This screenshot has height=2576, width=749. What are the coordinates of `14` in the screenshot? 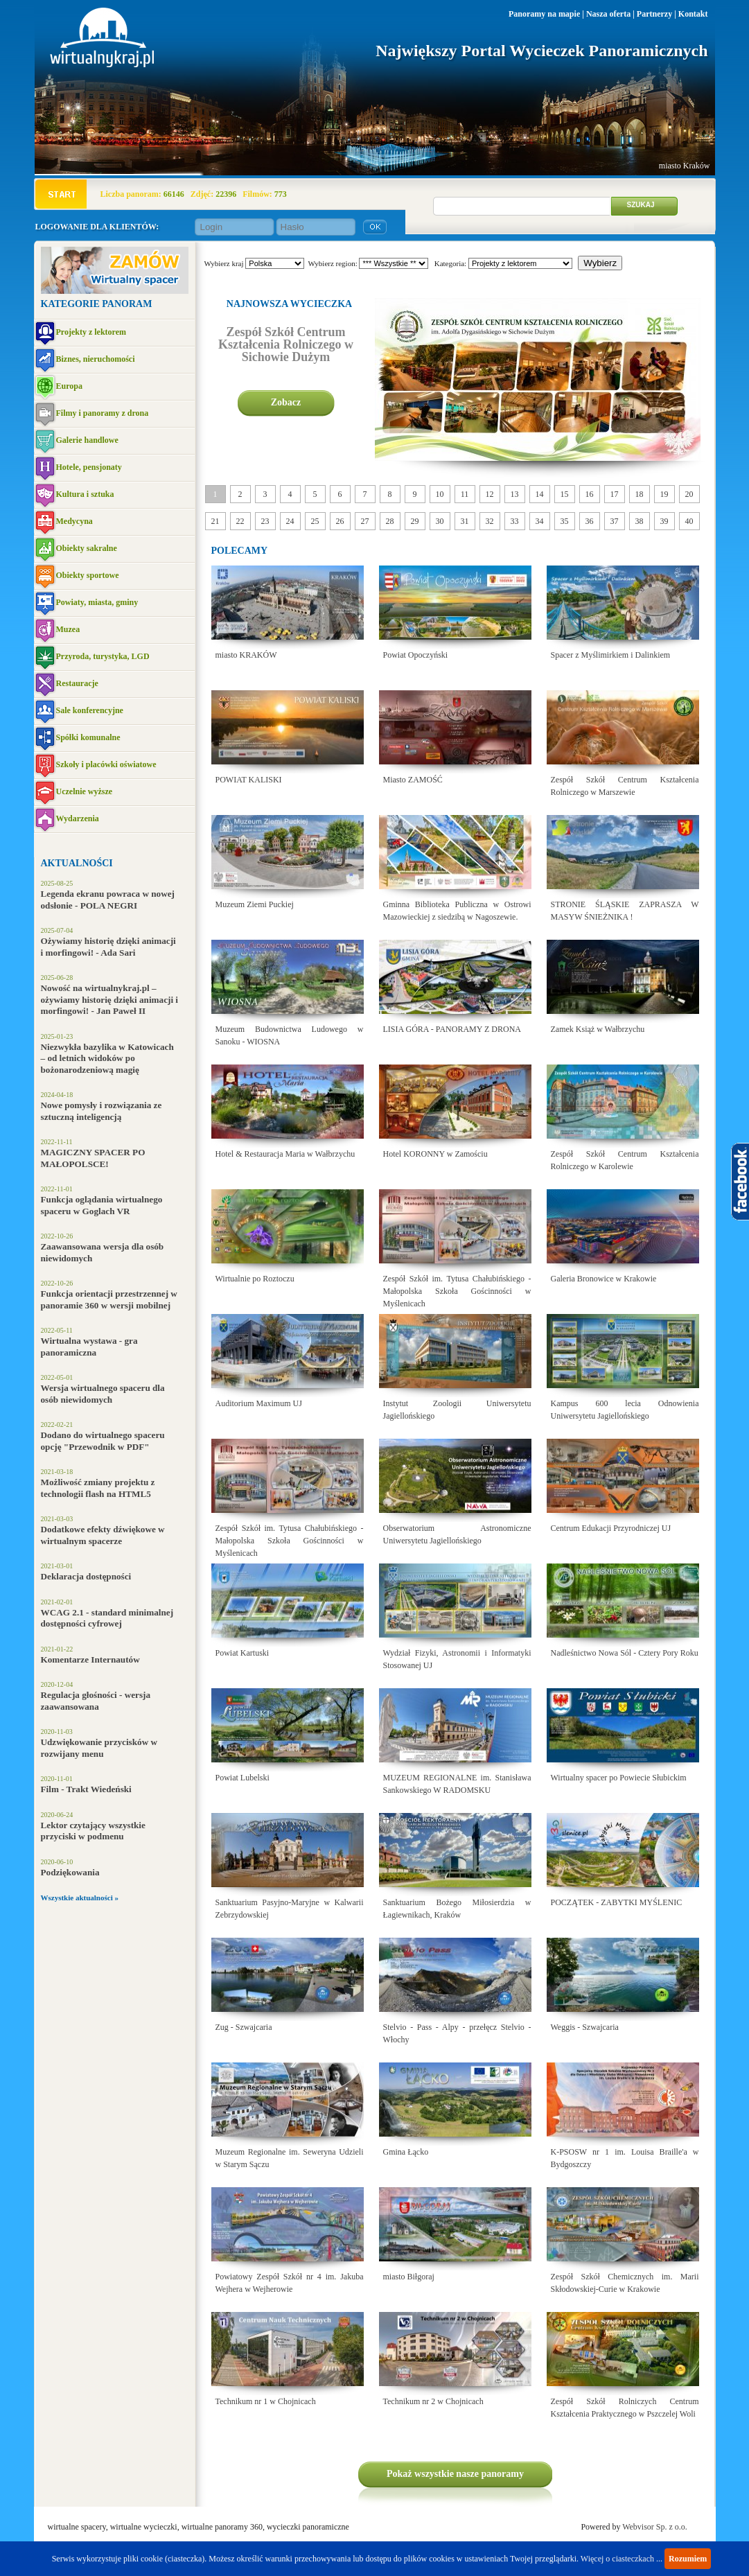 It's located at (540, 494).